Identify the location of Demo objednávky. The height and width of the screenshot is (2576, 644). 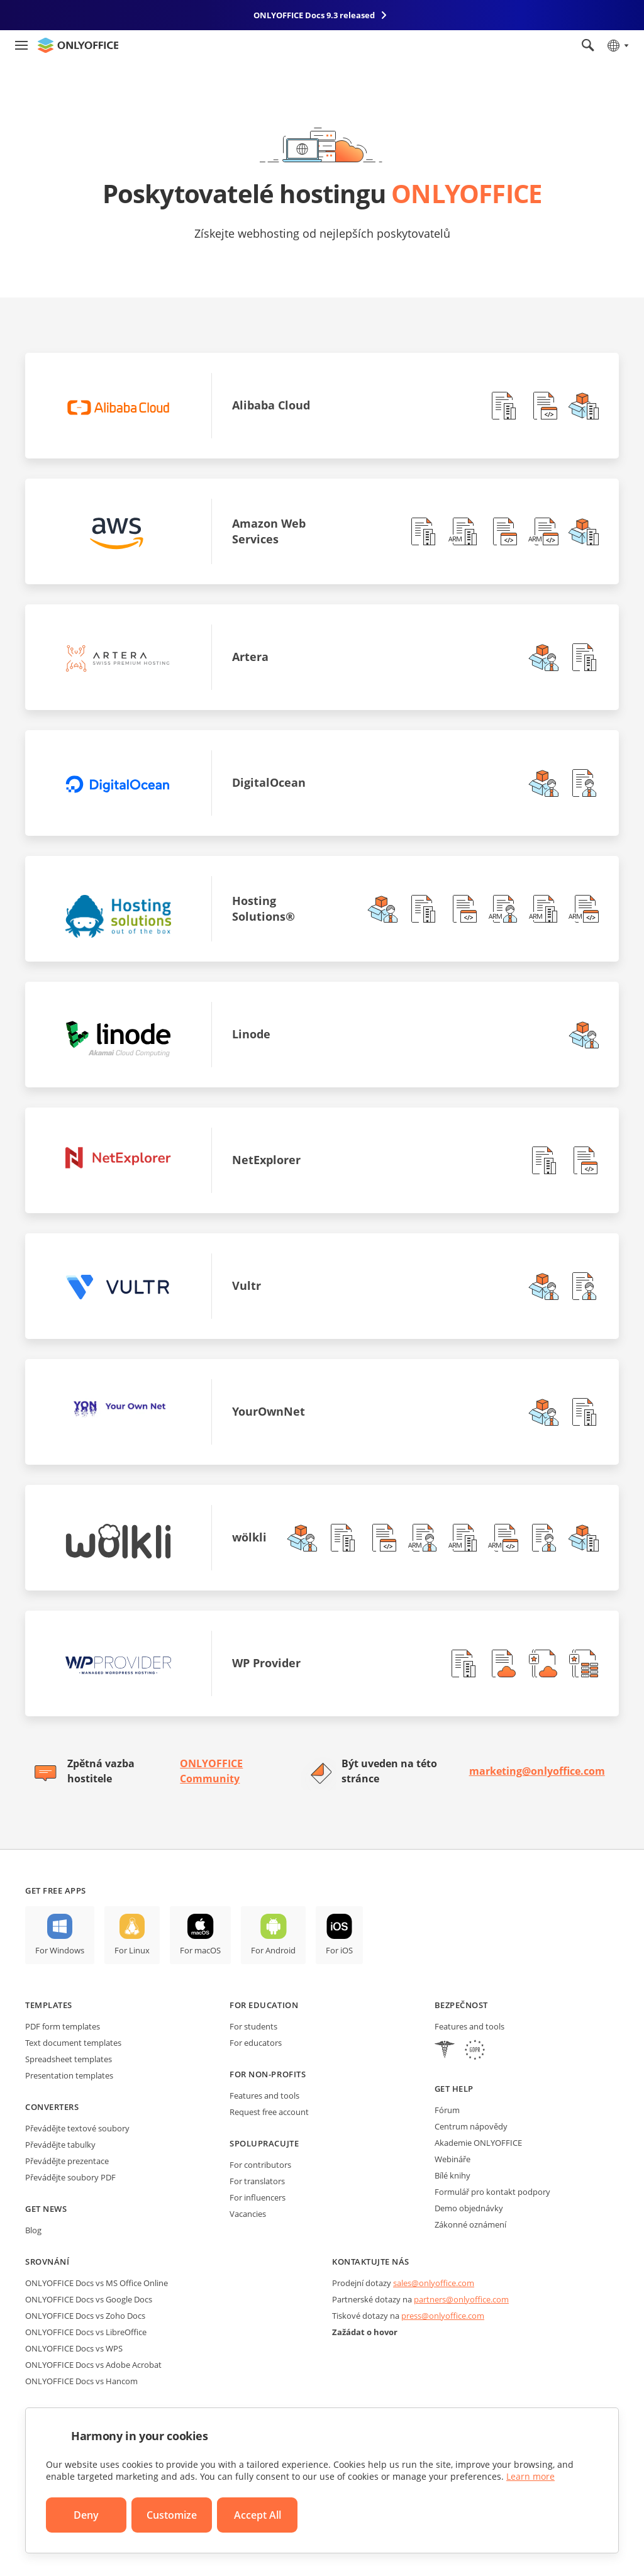
(469, 2208).